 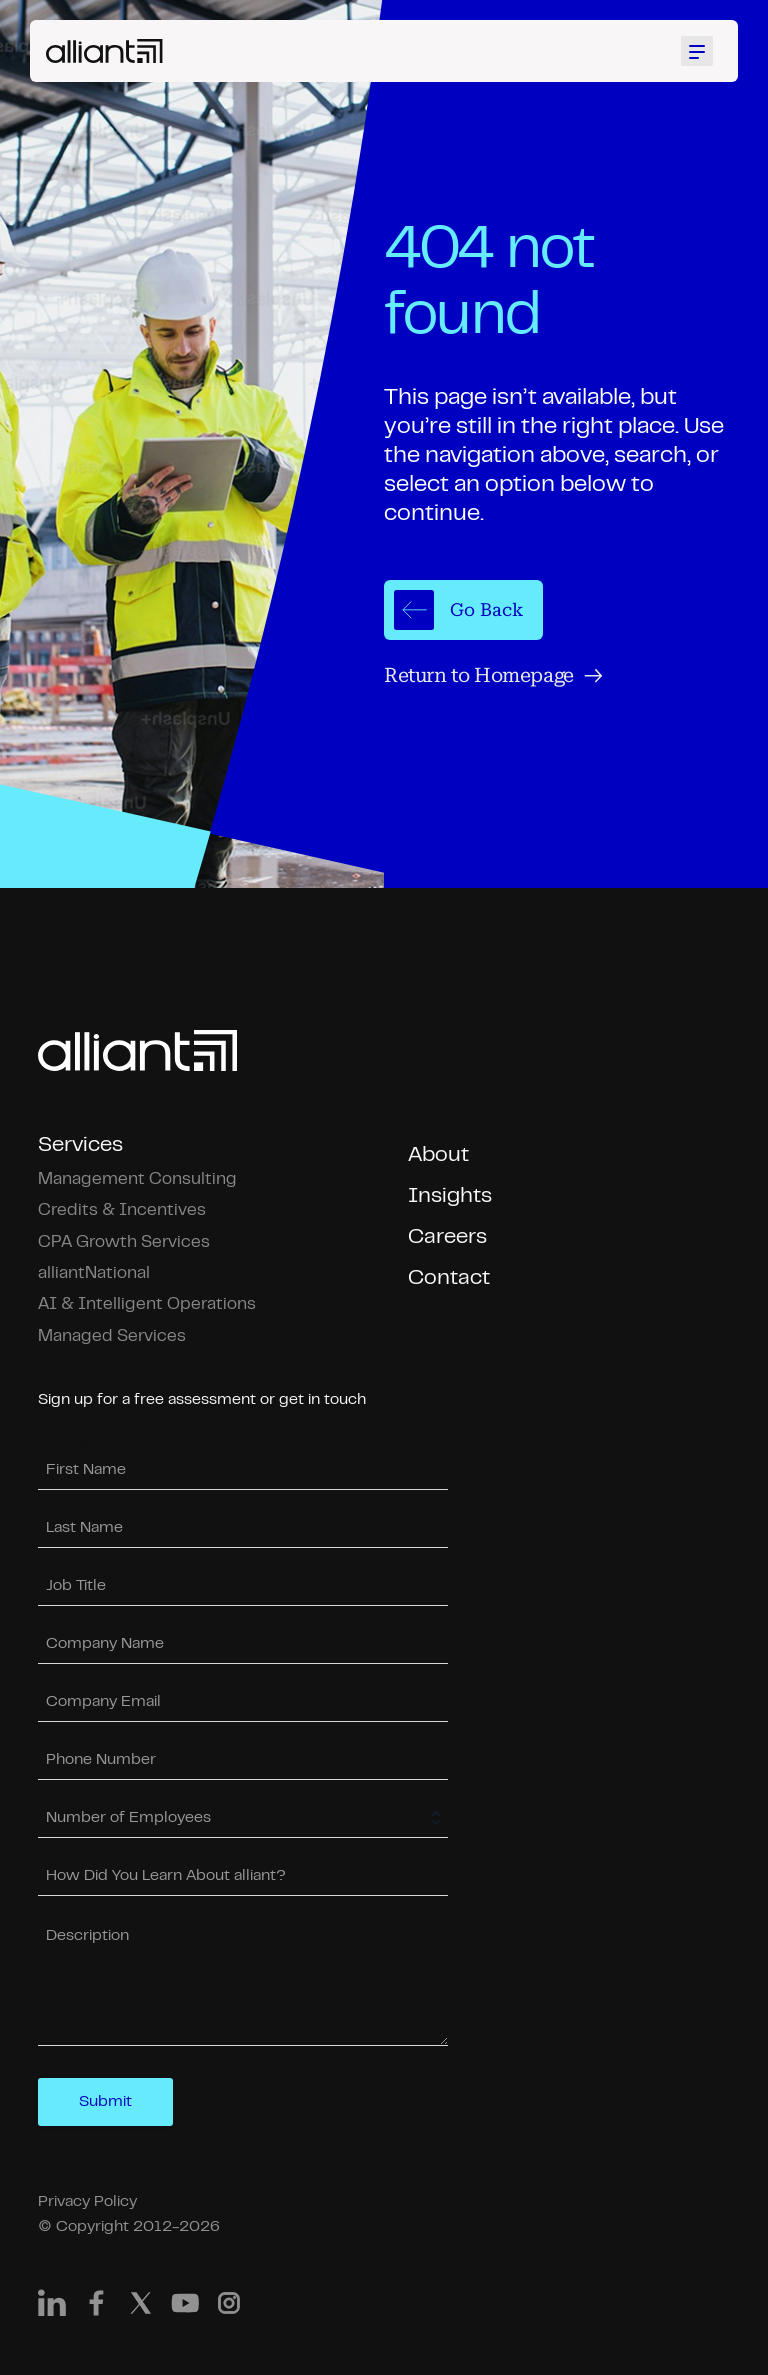 I want to click on CPA Growth Services, so click(x=124, y=1242).